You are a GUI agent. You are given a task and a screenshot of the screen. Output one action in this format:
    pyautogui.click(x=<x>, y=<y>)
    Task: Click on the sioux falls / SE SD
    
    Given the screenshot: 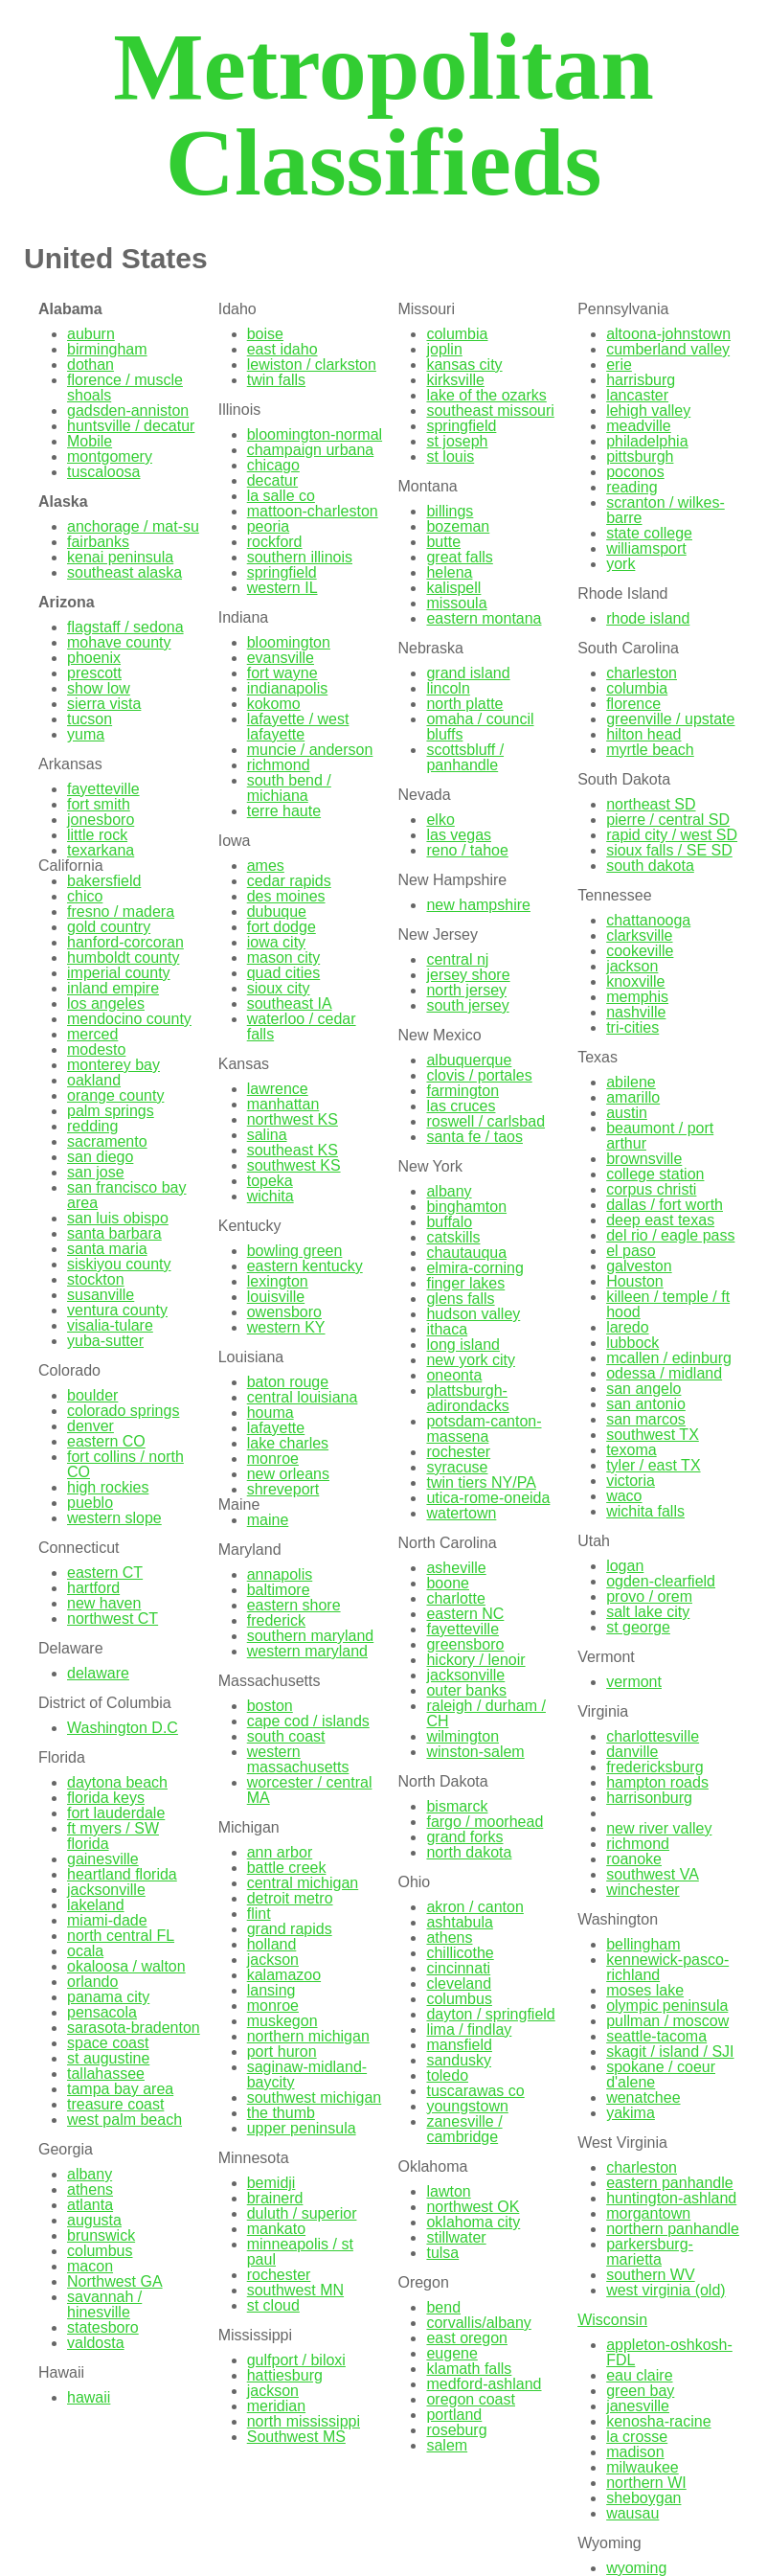 What is the action you would take?
    pyautogui.click(x=669, y=850)
    